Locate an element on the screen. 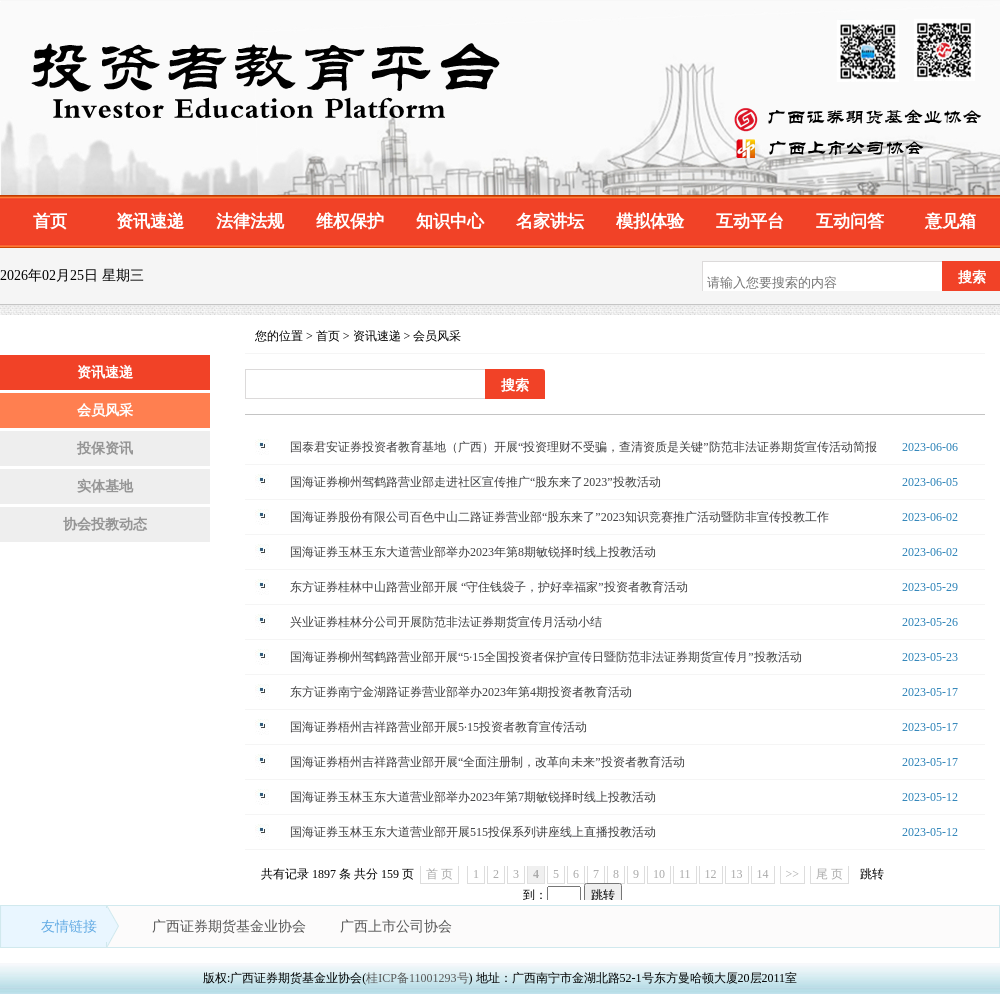  协会投教动态 is located at coordinates (105, 524).